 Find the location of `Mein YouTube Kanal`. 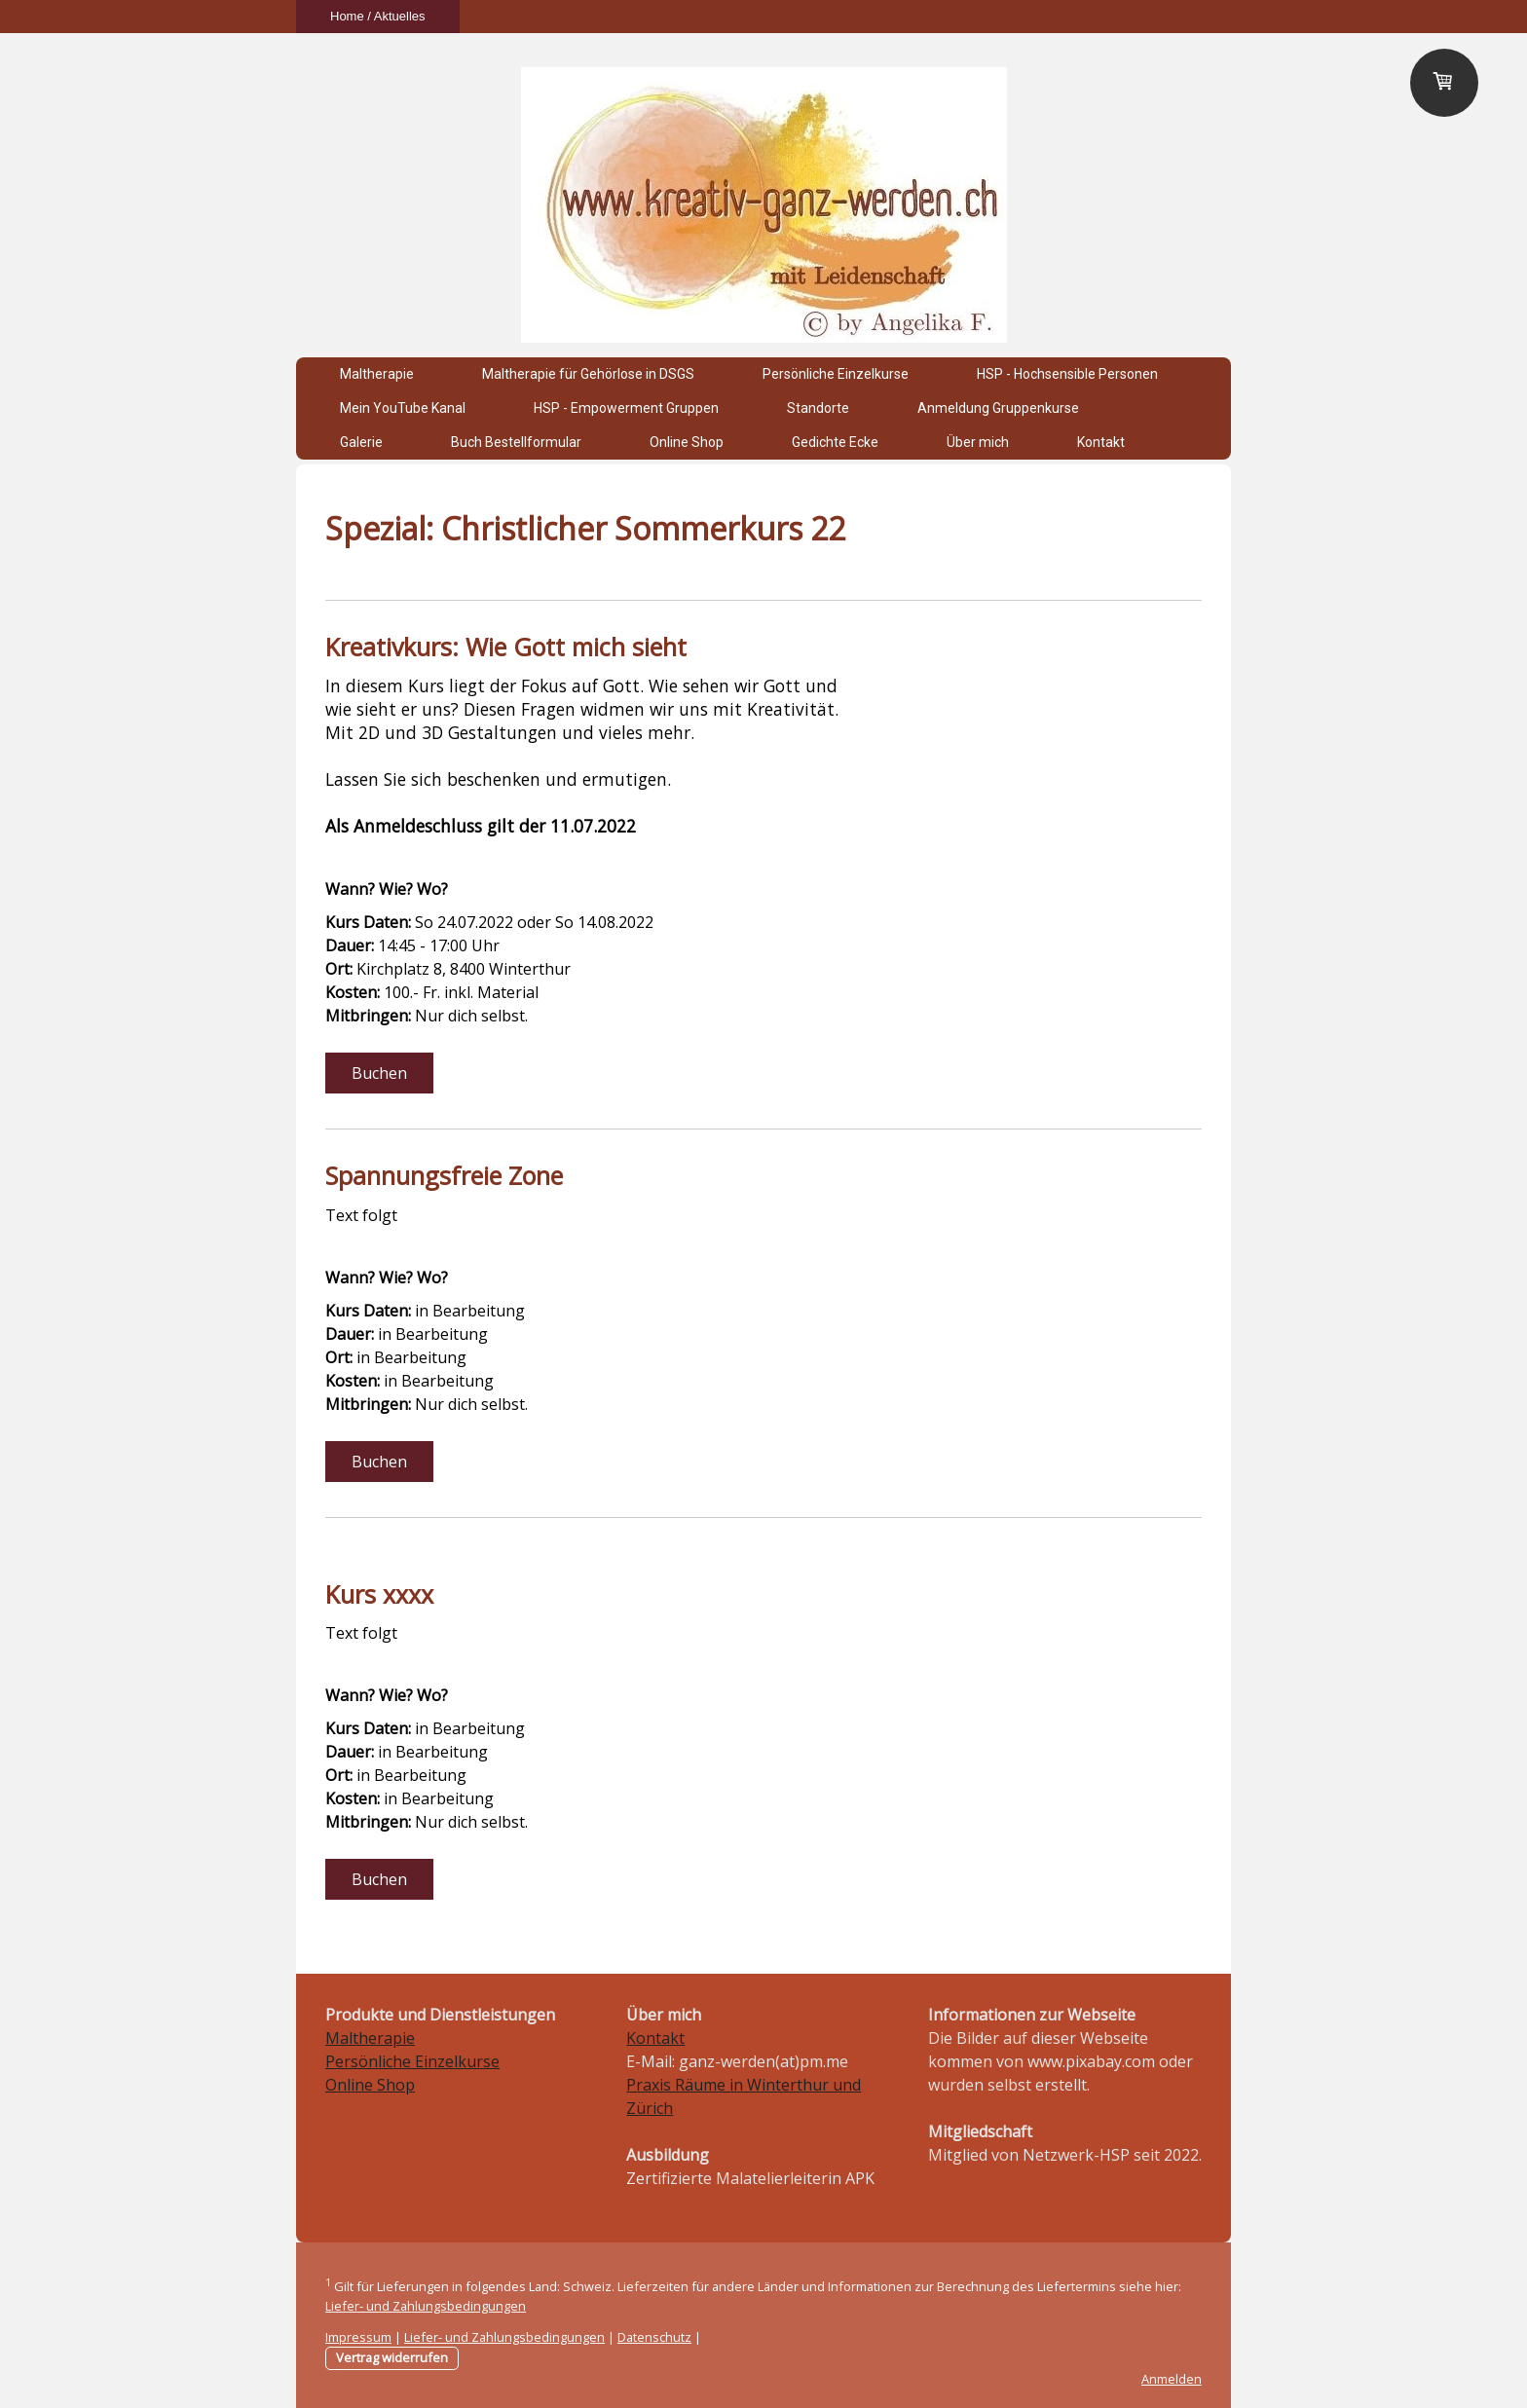

Mein YouTube Kanal is located at coordinates (403, 408).